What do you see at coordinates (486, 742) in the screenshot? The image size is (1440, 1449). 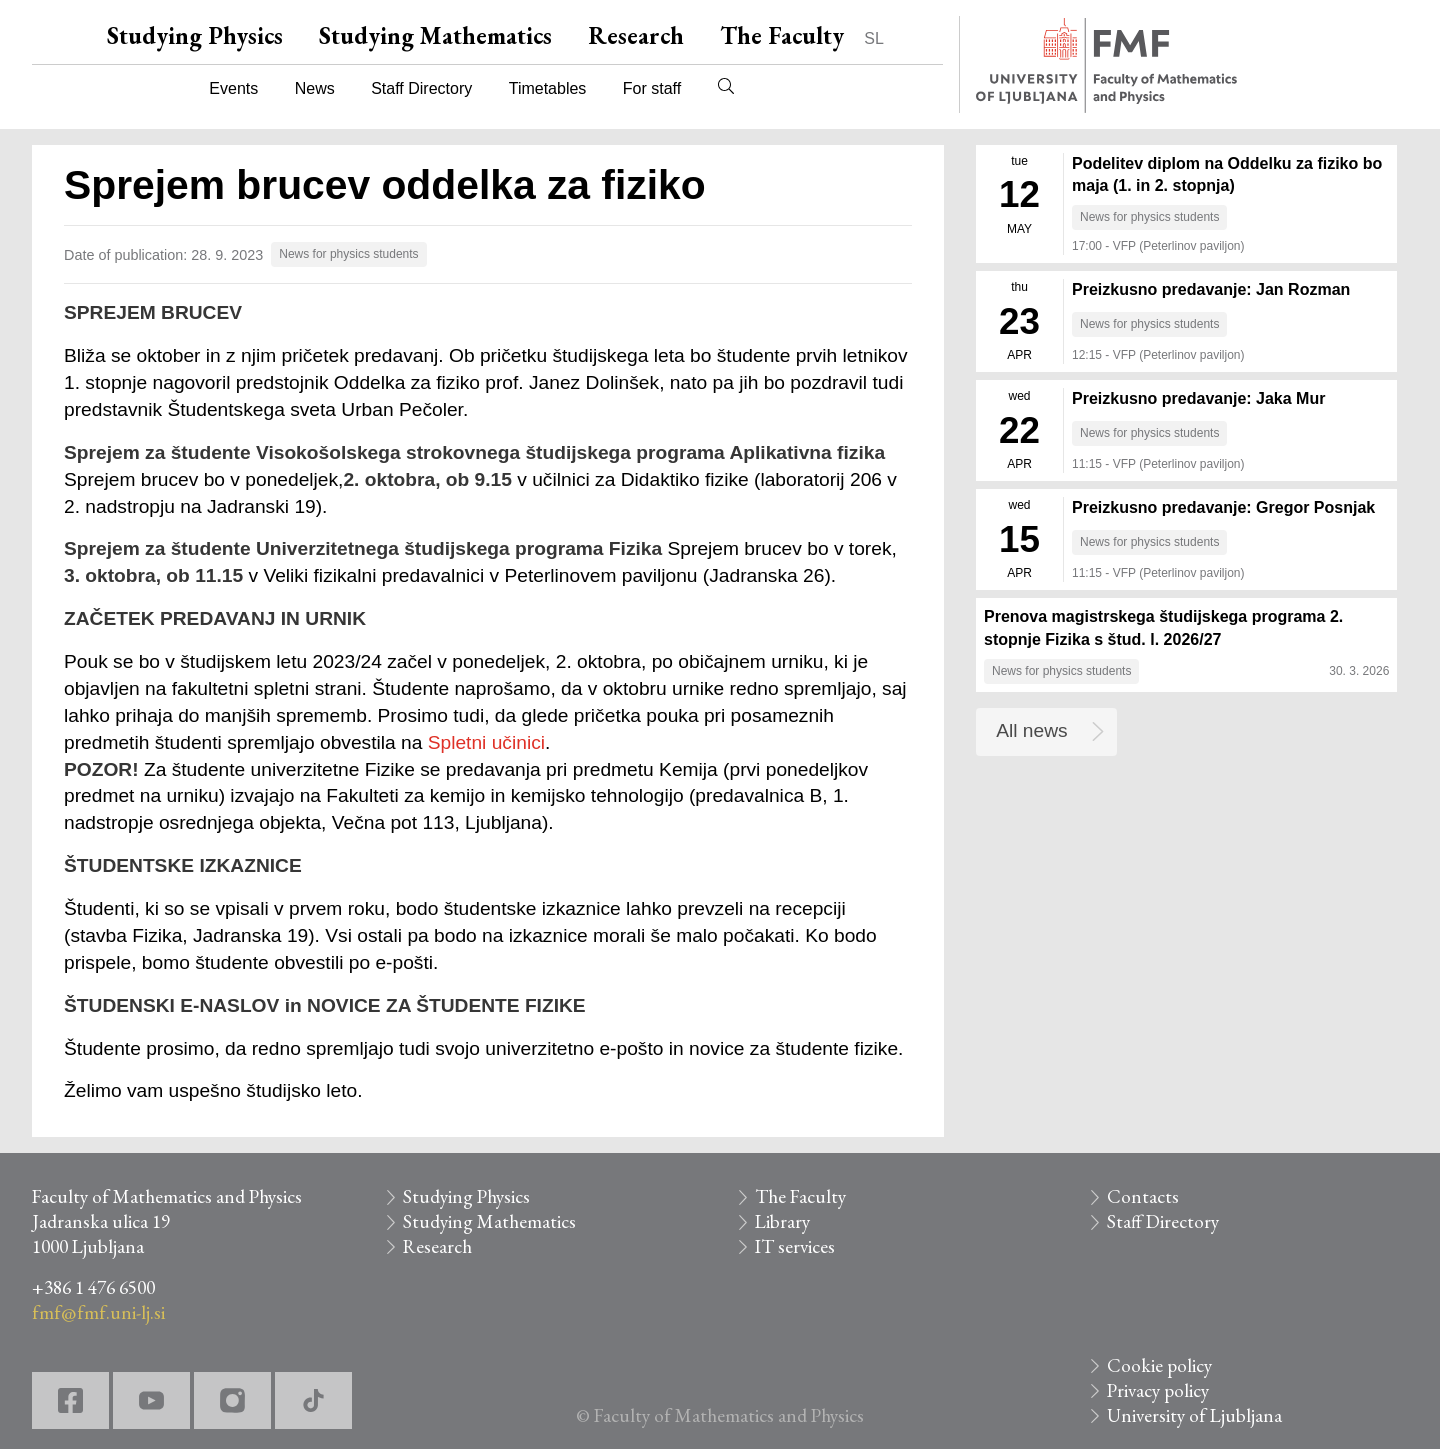 I see `Spletni učinici` at bounding box center [486, 742].